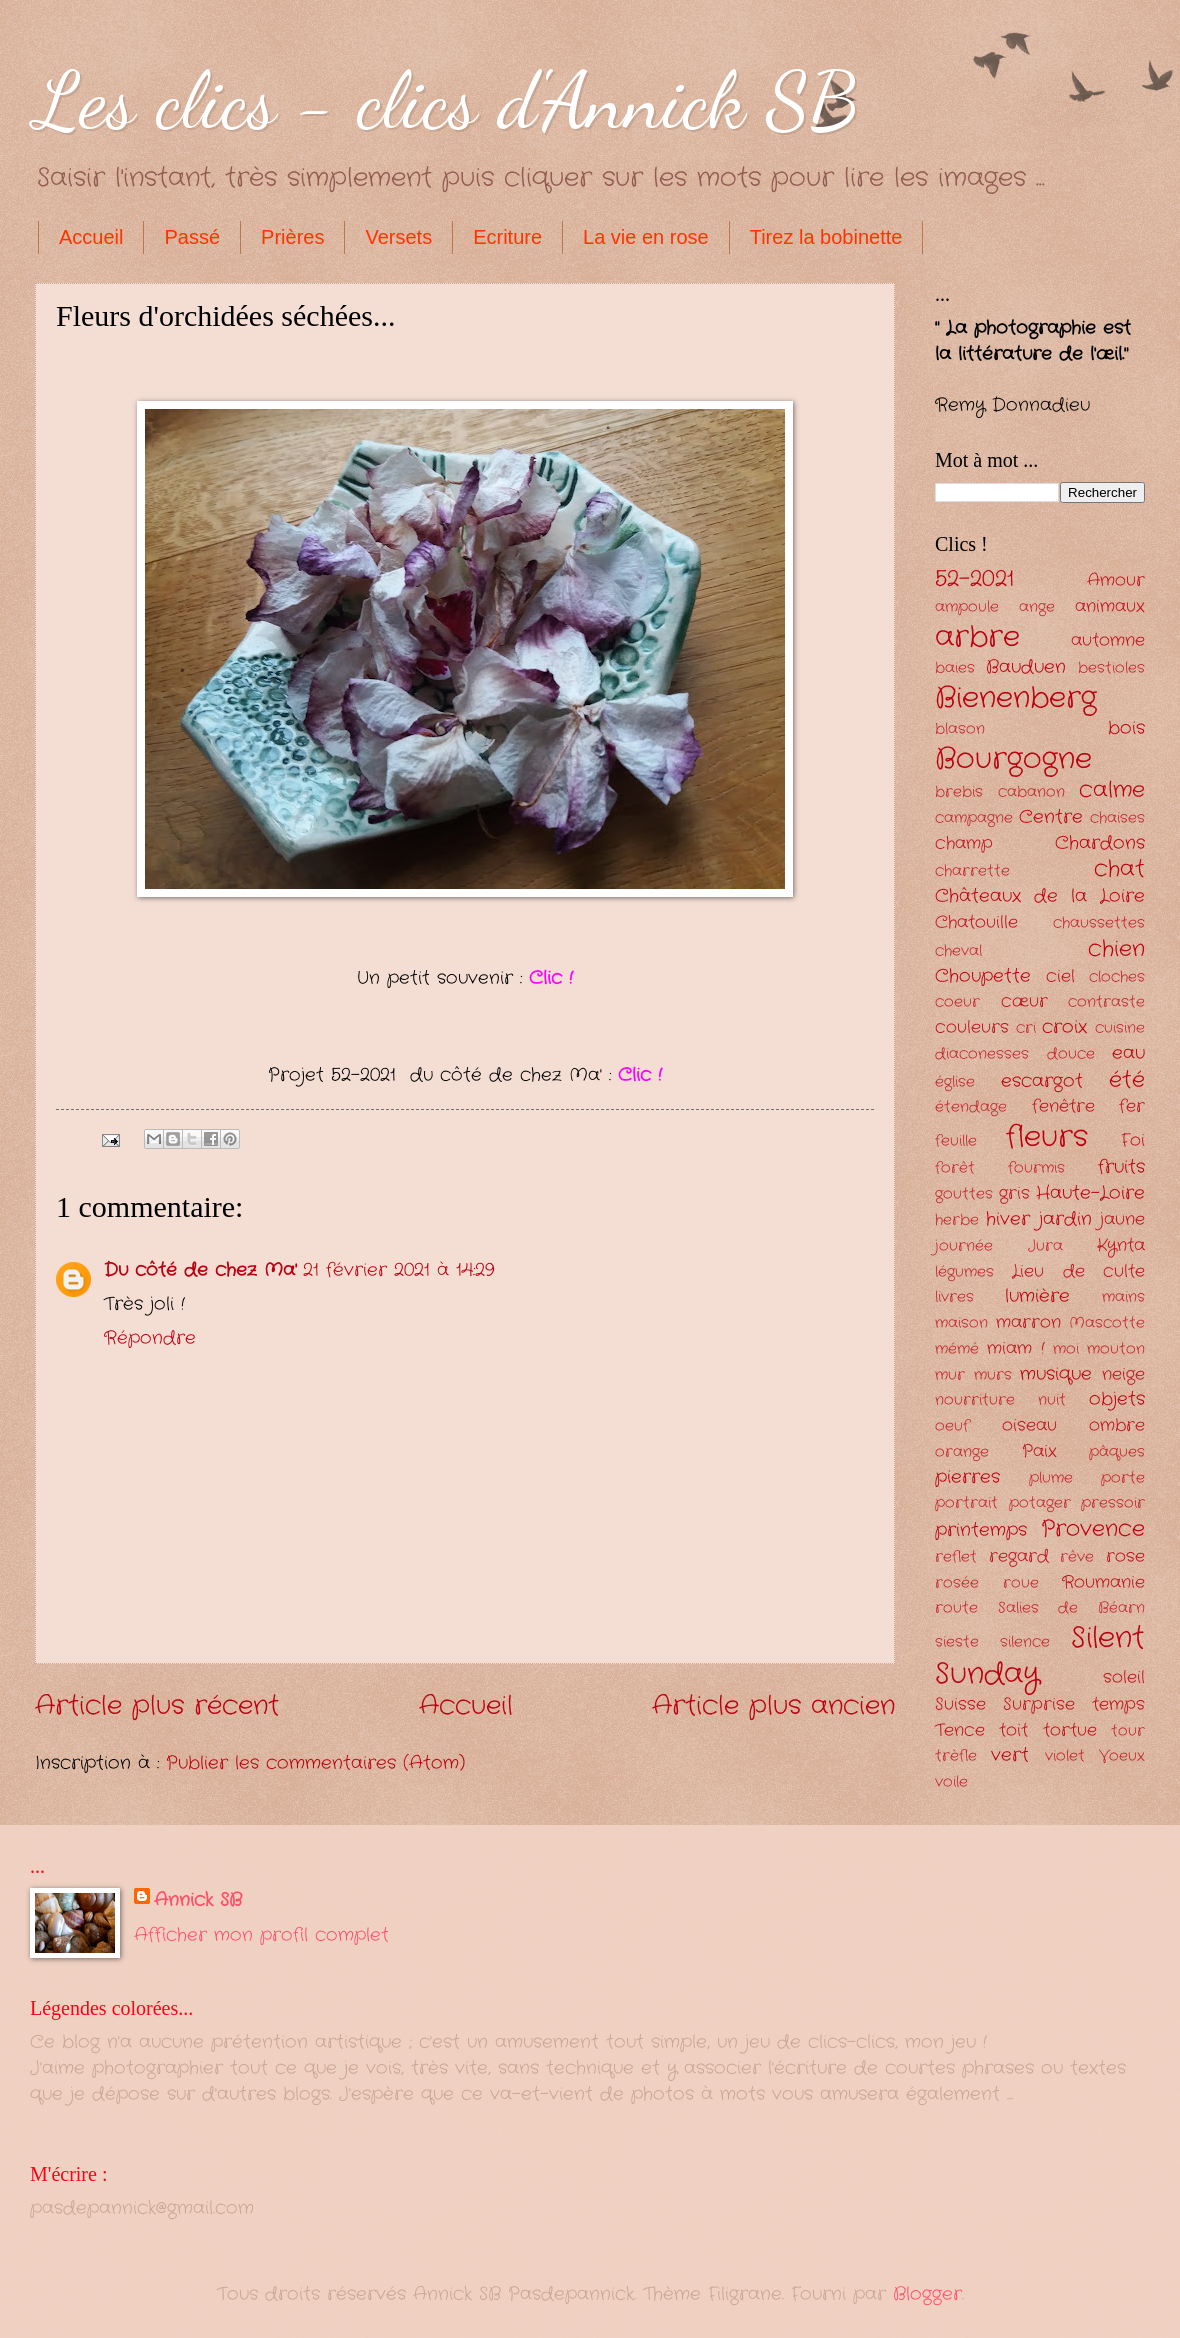 The height and width of the screenshot is (2338, 1180). I want to click on ombre, so click(1117, 1425).